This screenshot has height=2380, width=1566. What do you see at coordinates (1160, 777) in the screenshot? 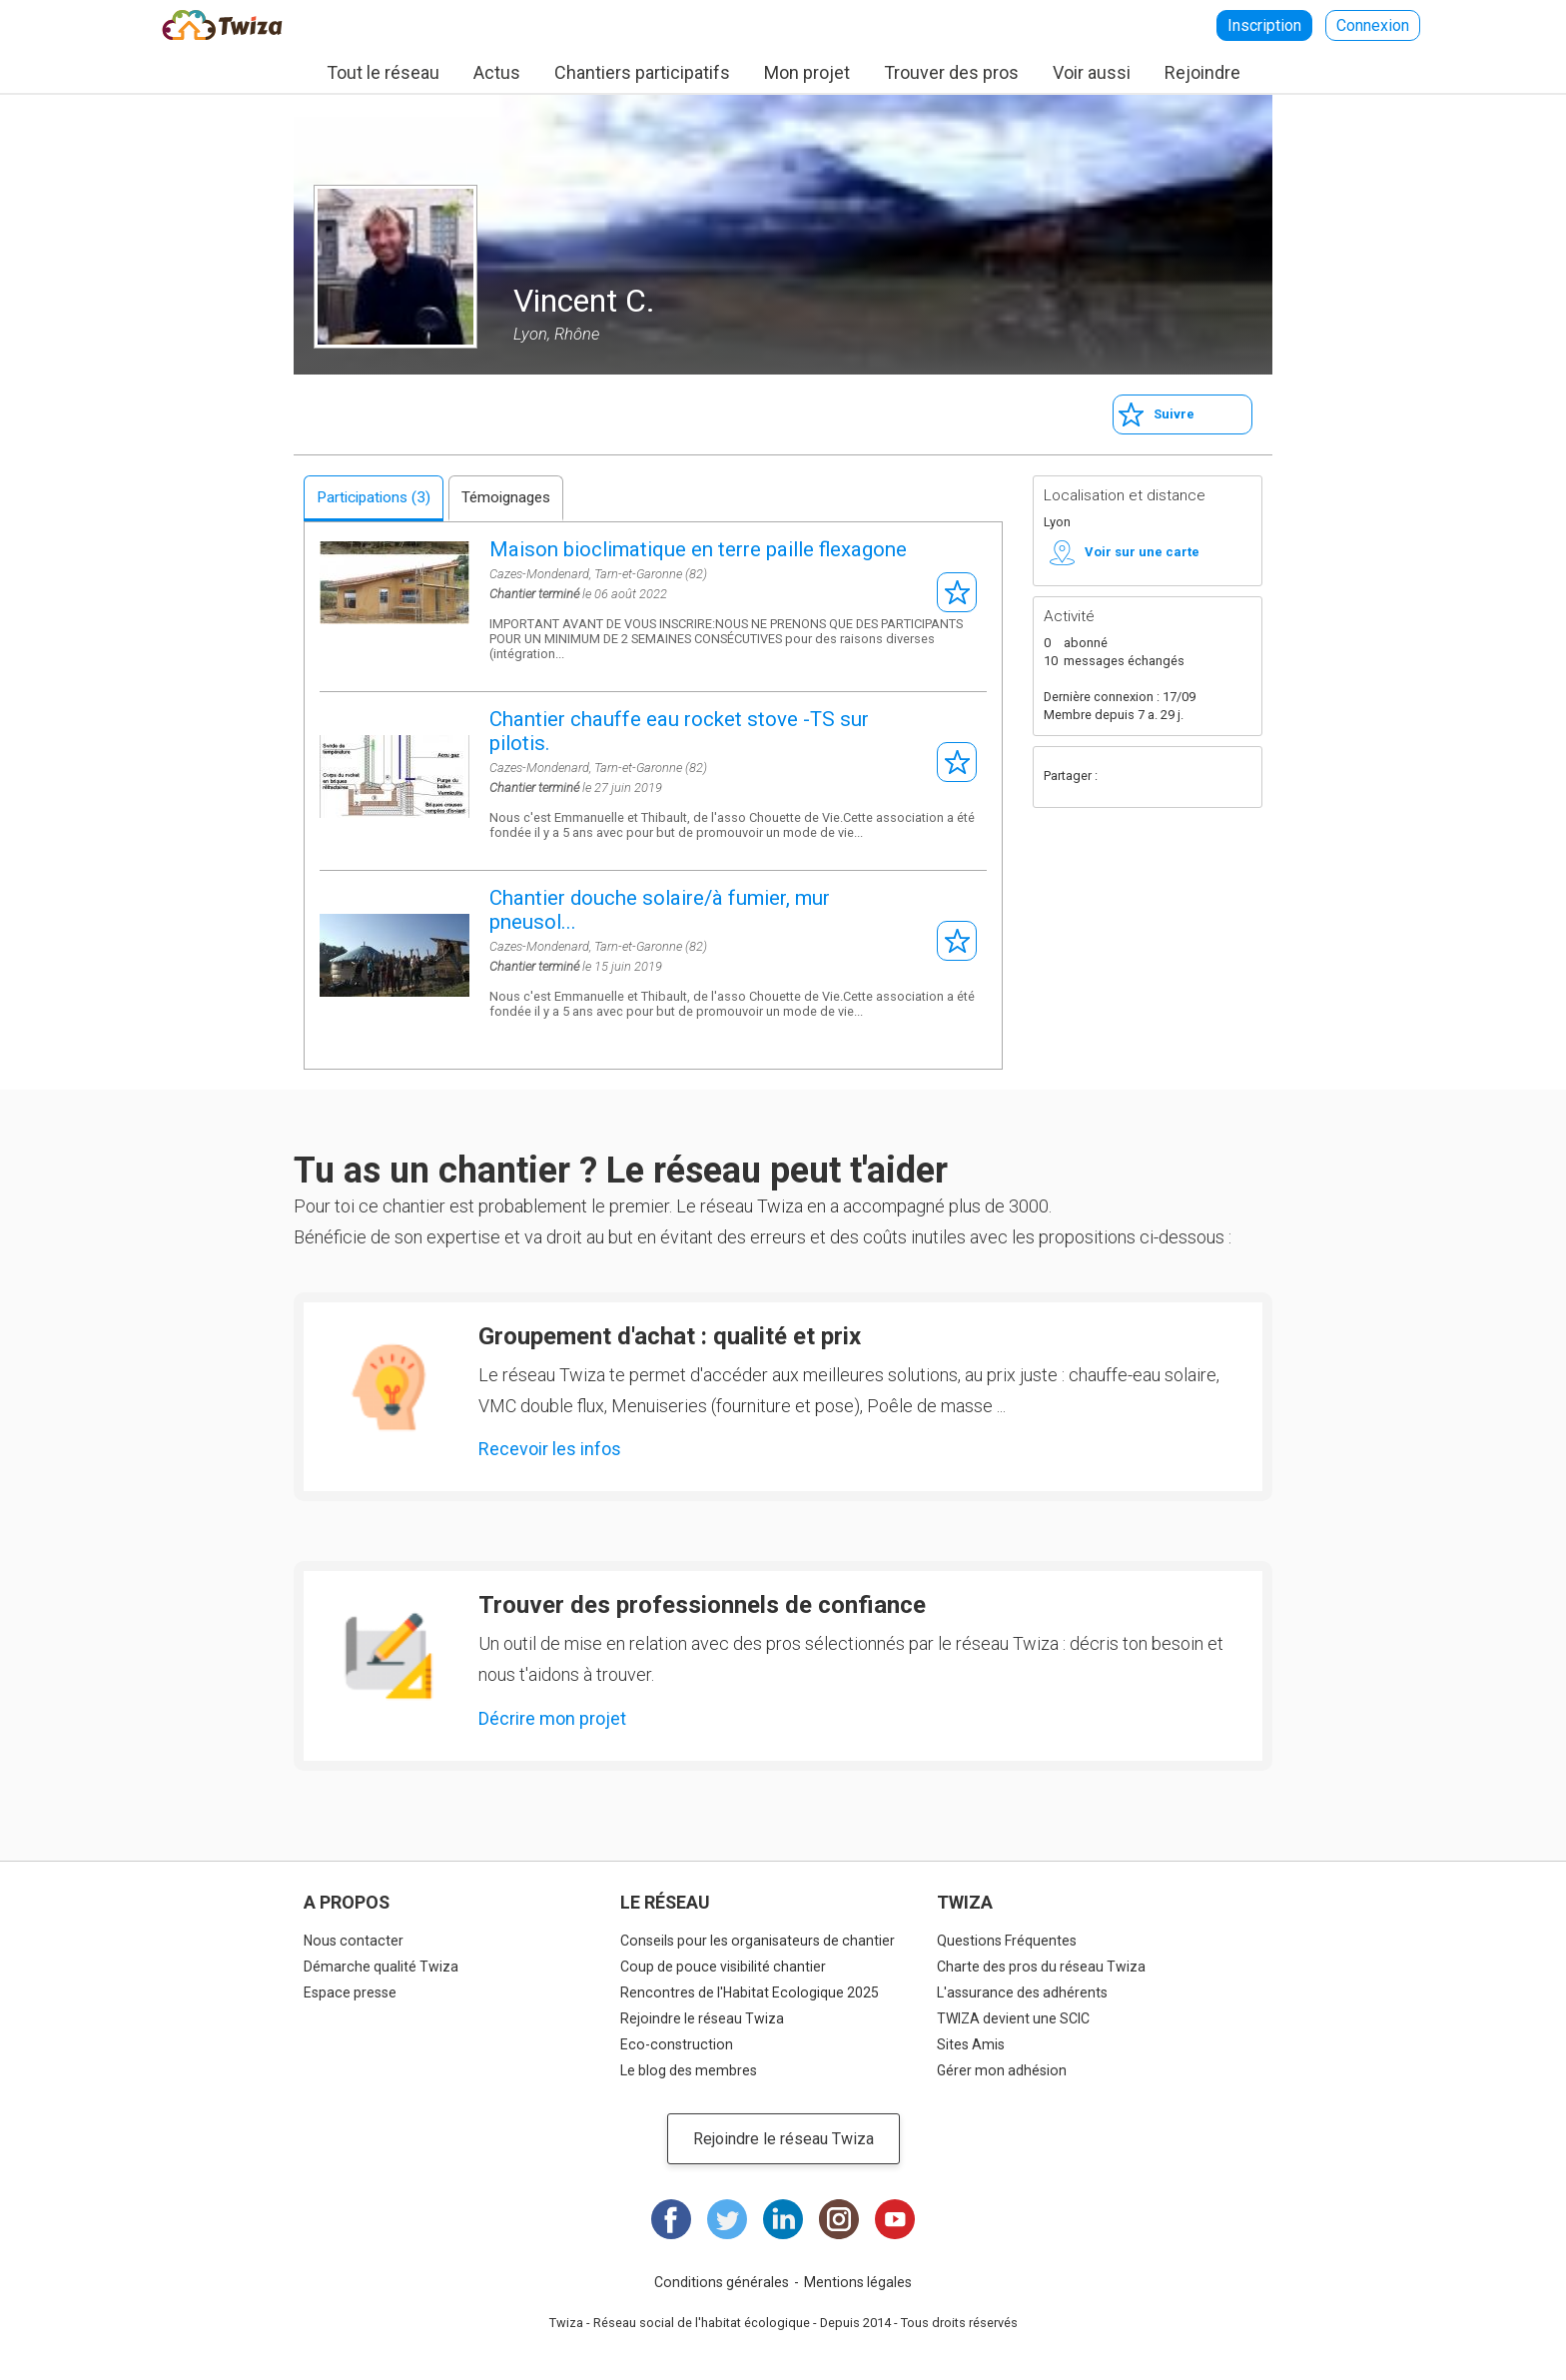
I see `Twitter` at bounding box center [1160, 777].